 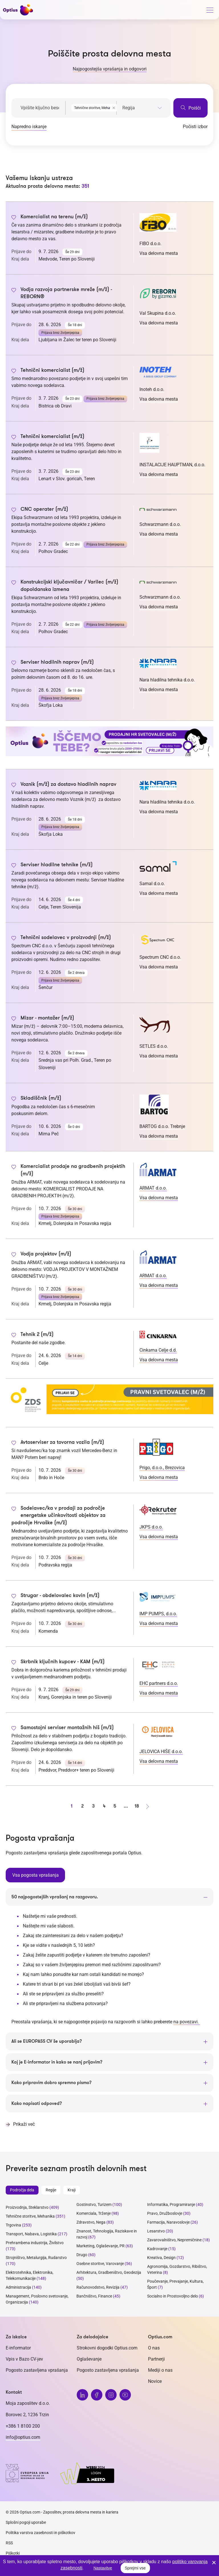 What do you see at coordinates (91, 2222) in the screenshot?
I see `Zdravstvo, Nega` at bounding box center [91, 2222].